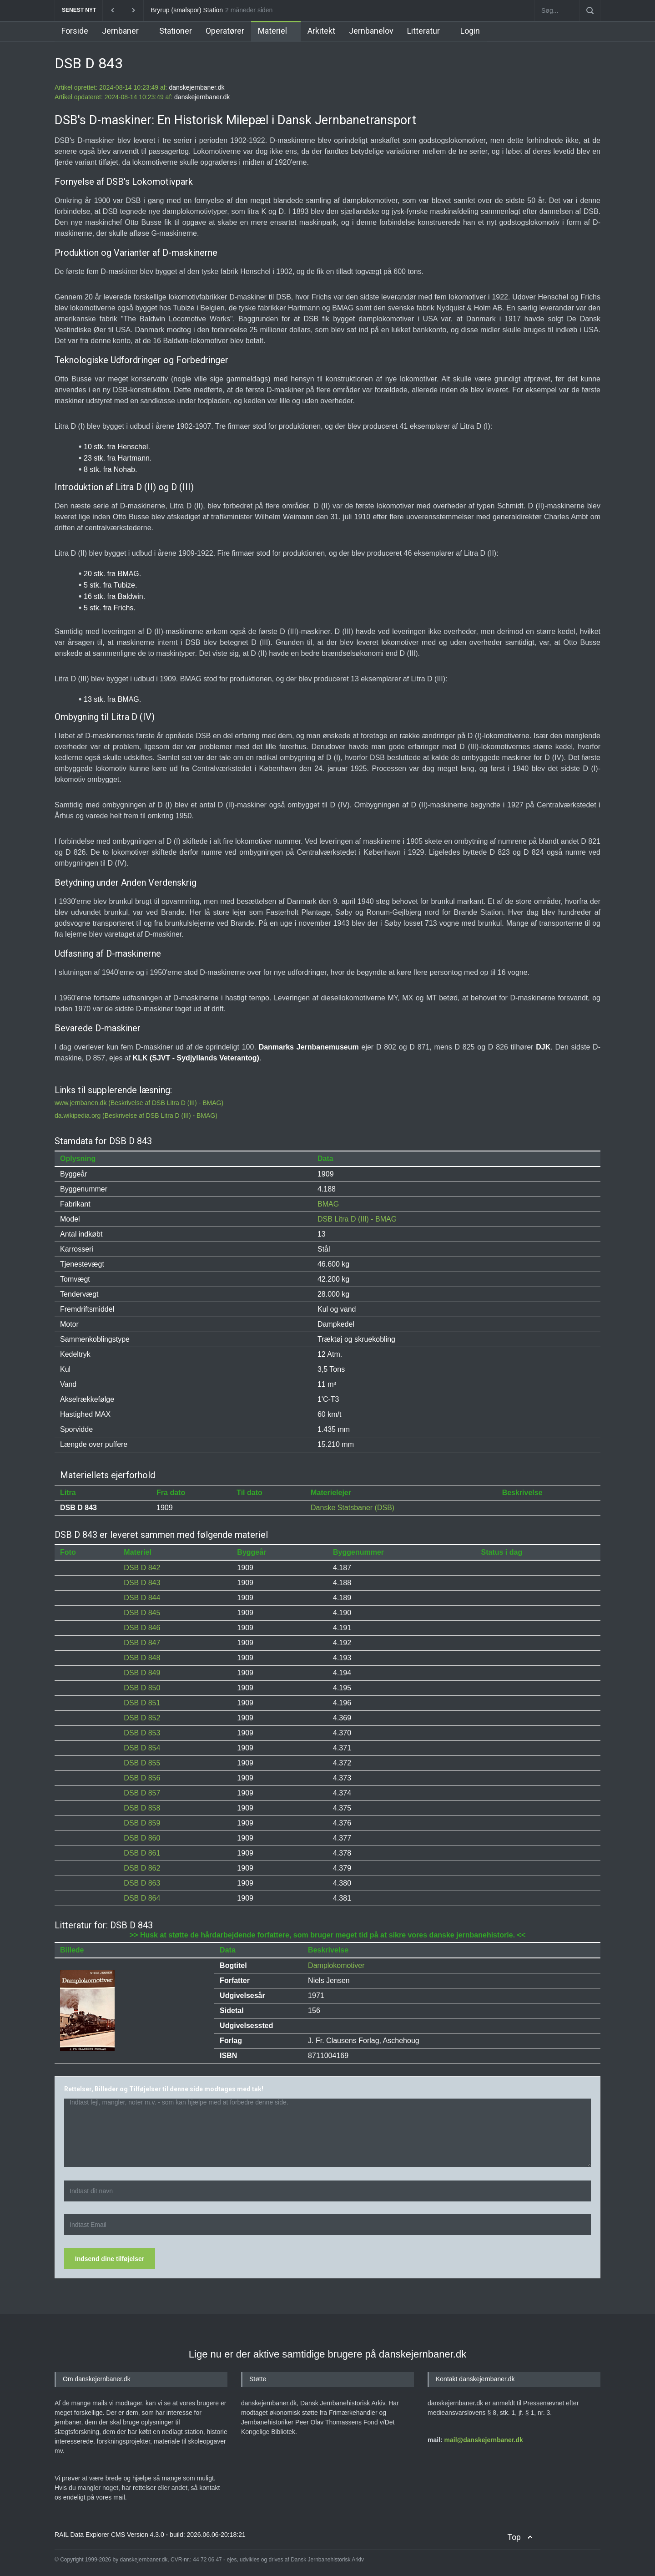 The height and width of the screenshot is (2576, 655). Describe the element at coordinates (142, 1673) in the screenshot. I see `DSB D 849` at that location.